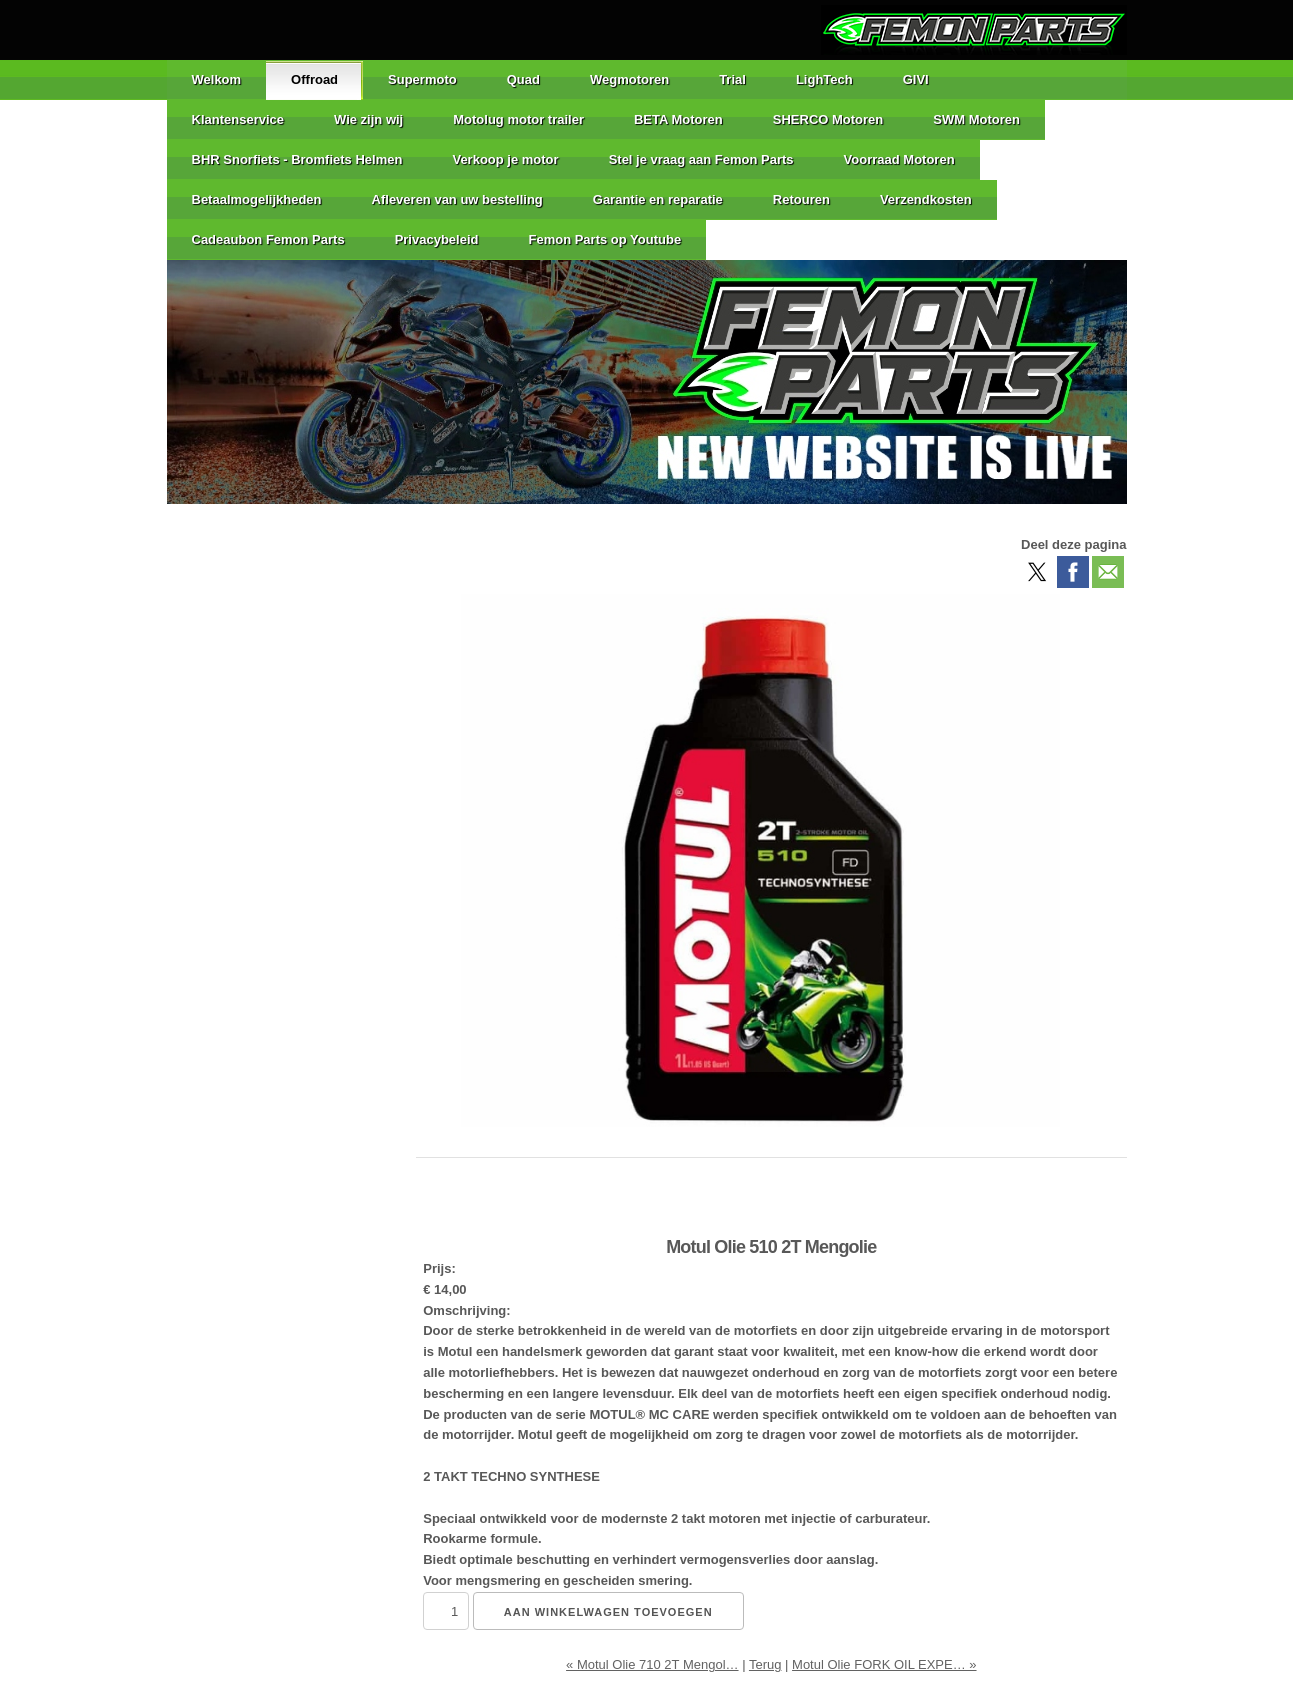  Describe the element at coordinates (899, 159) in the screenshot. I see `Voorraad Motoren` at that location.